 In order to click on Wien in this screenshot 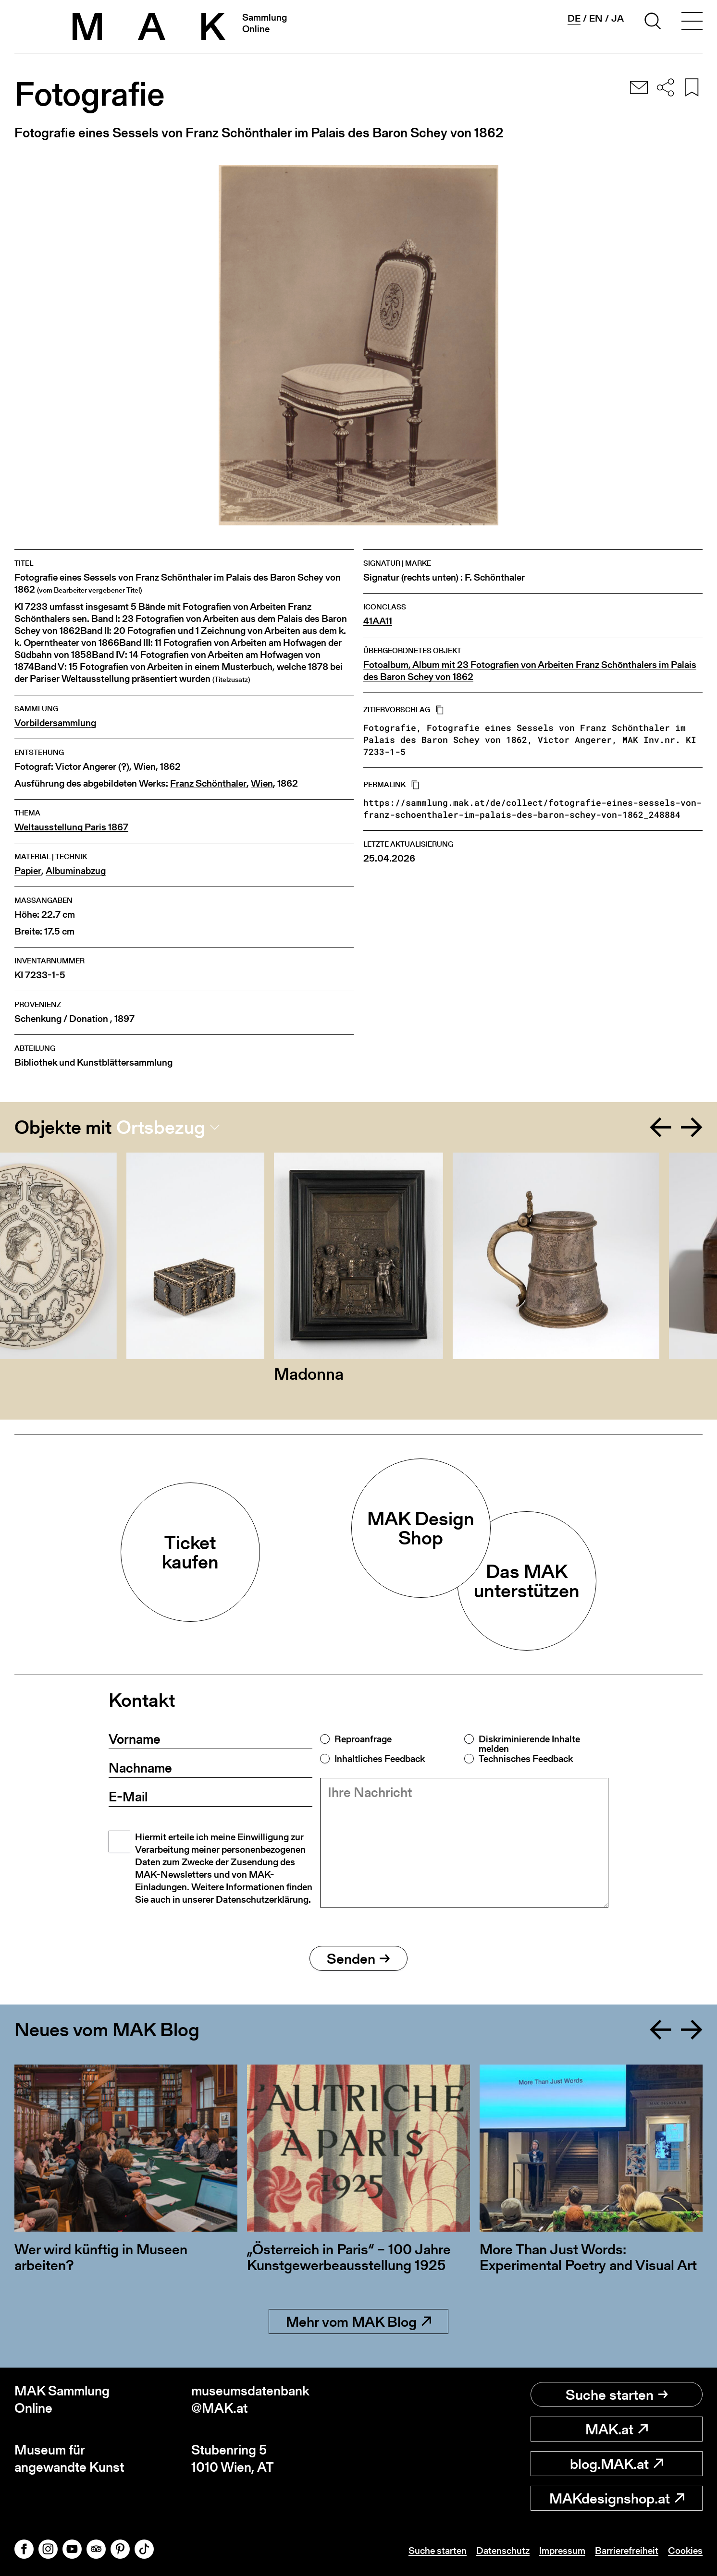, I will do `click(145, 767)`.